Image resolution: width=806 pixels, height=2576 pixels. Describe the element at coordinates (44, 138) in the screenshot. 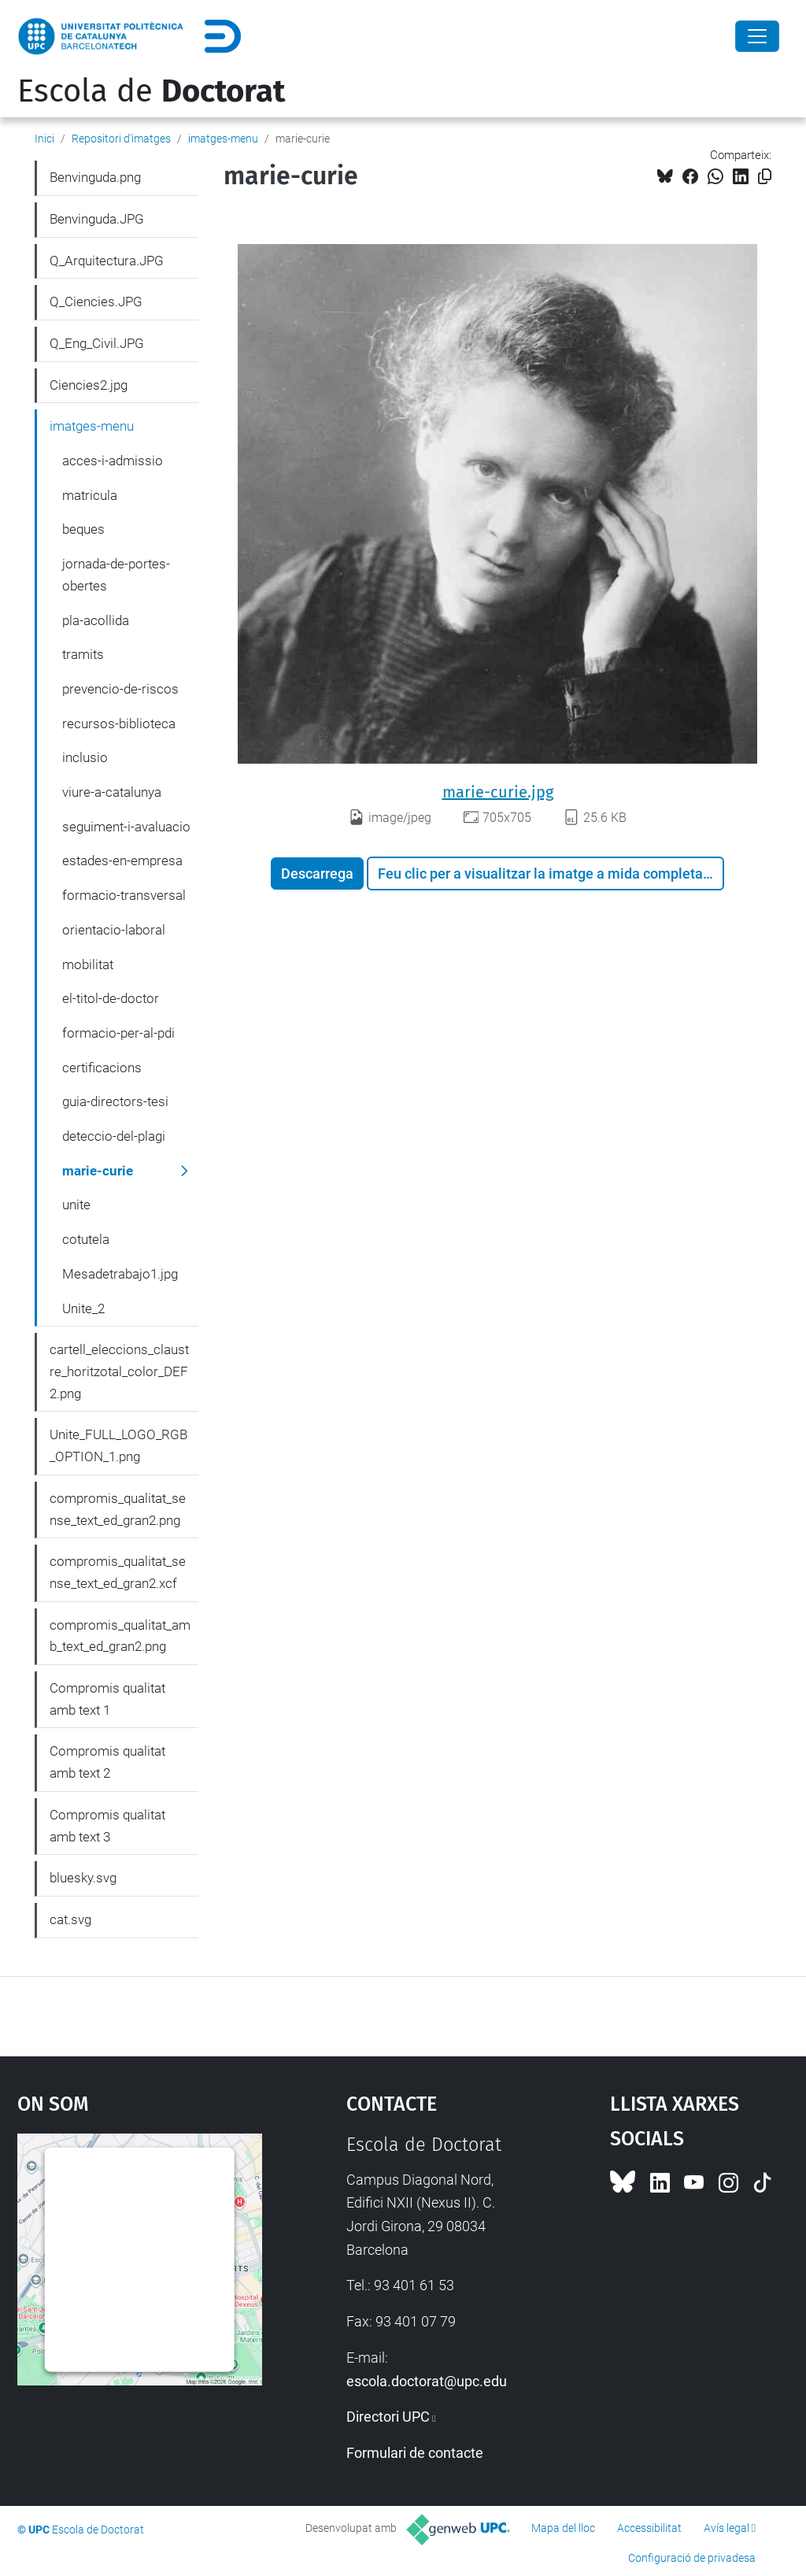

I see `Inici` at that location.